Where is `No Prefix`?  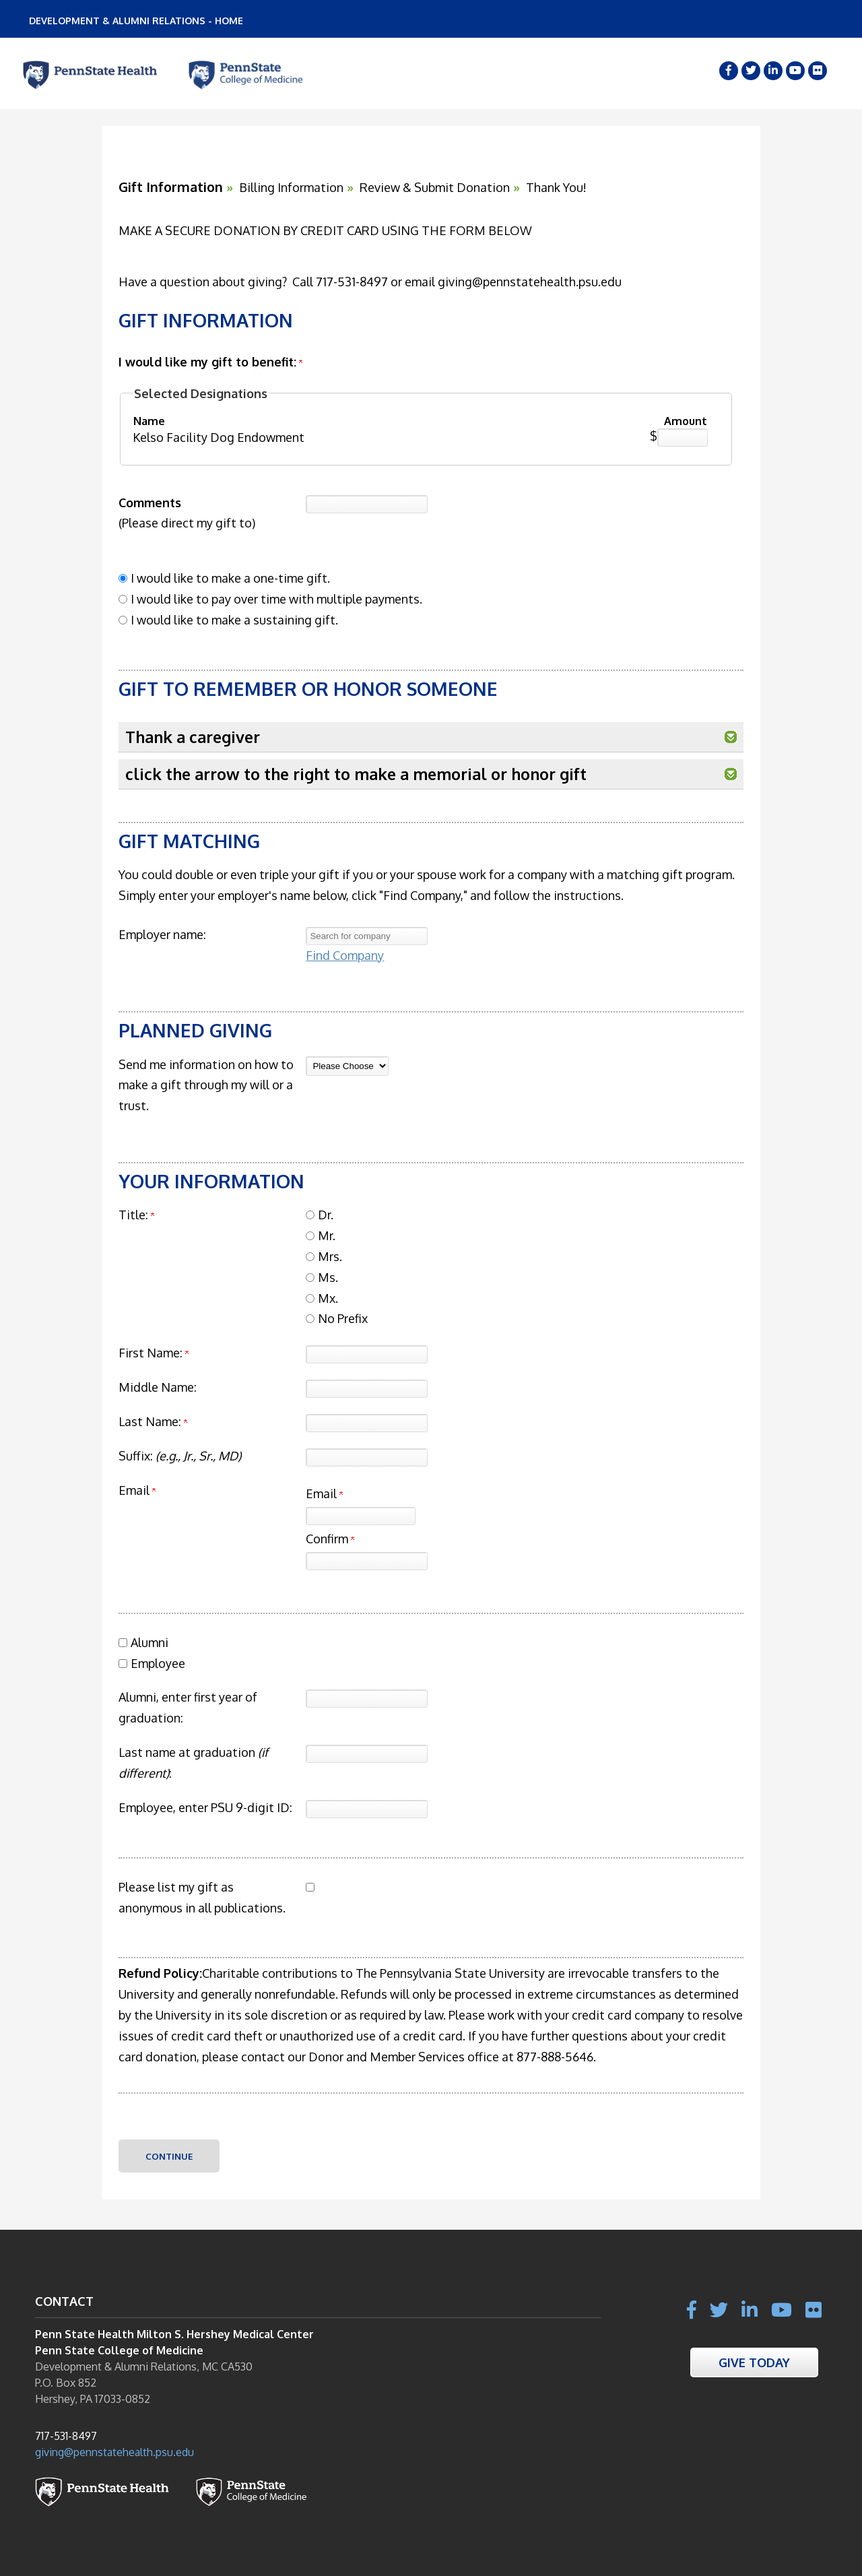
No Prefix is located at coordinates (343, 1318).